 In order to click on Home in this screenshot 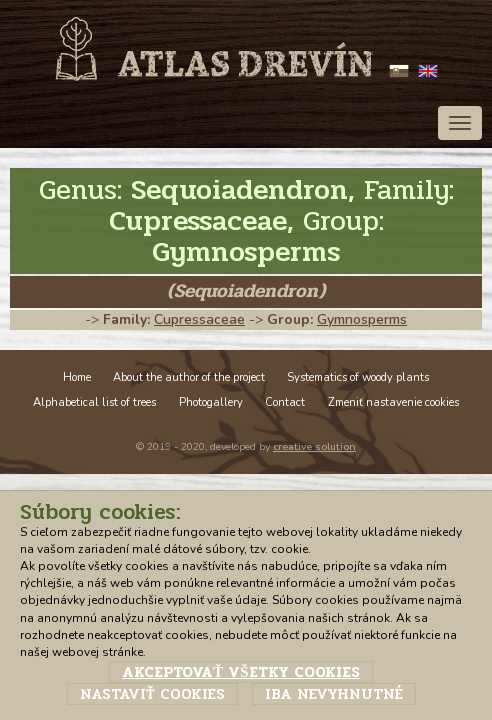, I will do `click(77, 377)`.